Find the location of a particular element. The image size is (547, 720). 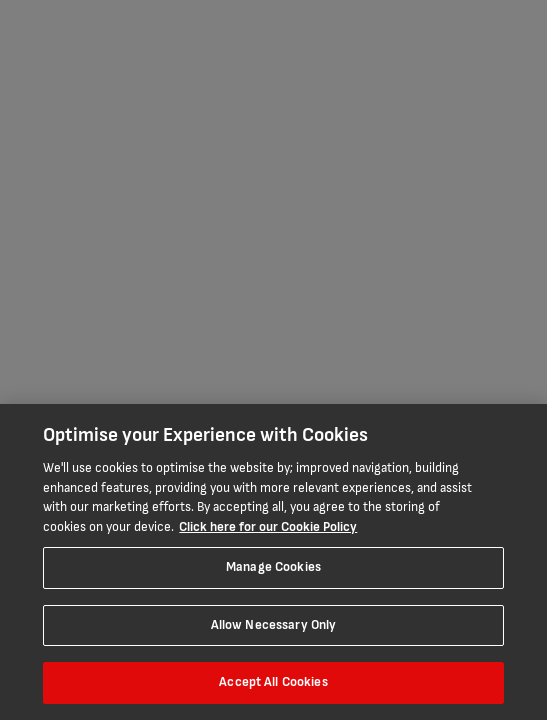

Accept All Cookies is located at coordinates (273, 682).